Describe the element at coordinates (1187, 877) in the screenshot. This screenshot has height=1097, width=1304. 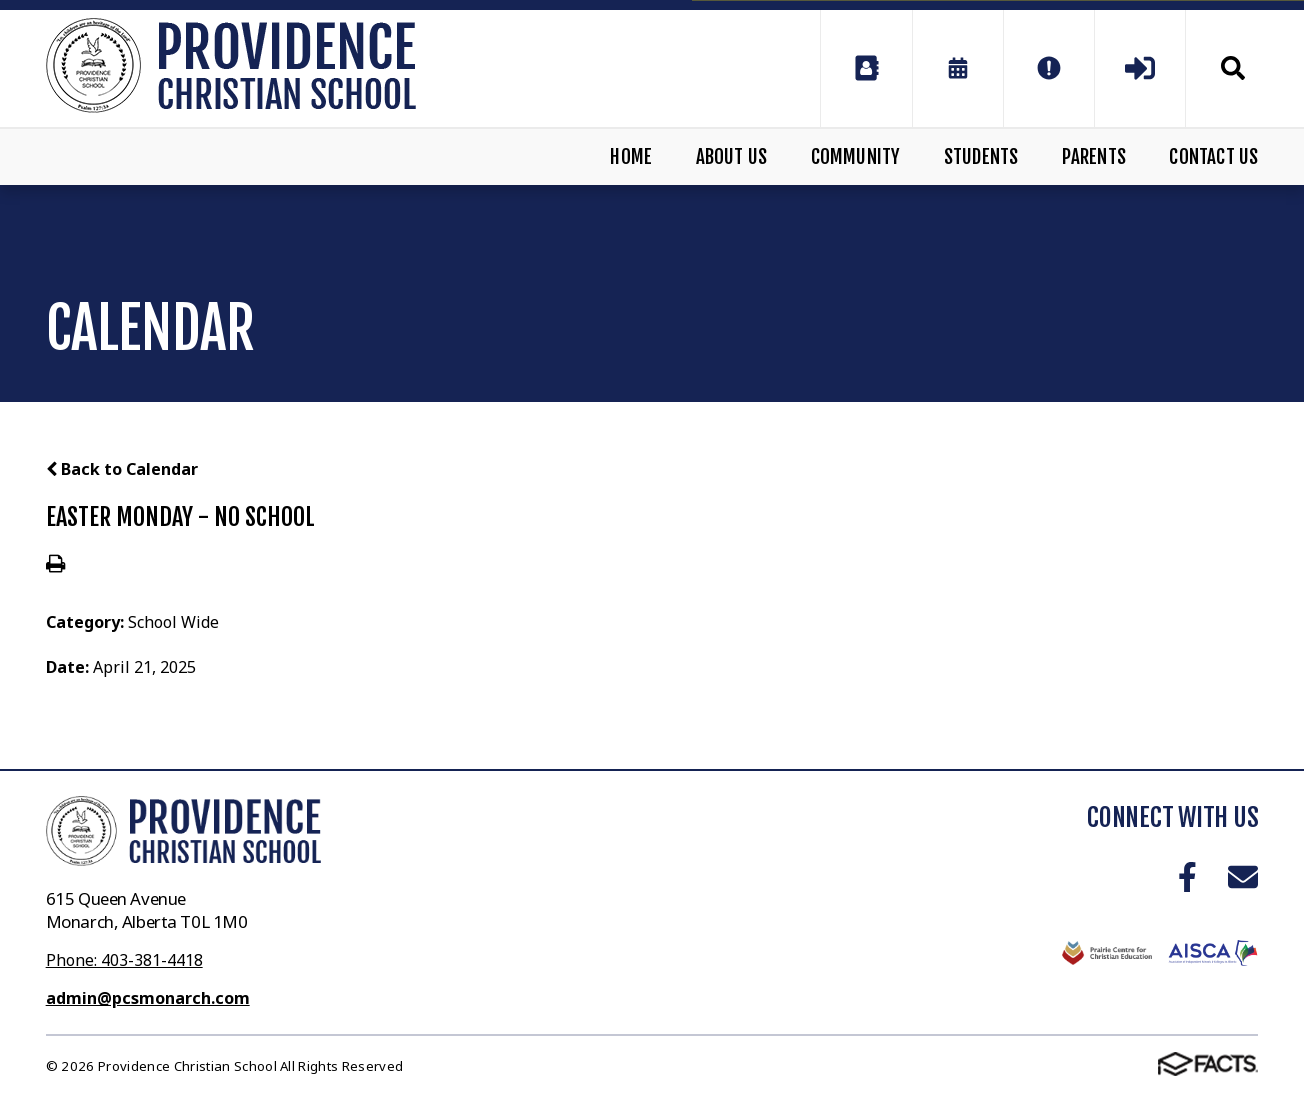
I see `Facebook` at that location.